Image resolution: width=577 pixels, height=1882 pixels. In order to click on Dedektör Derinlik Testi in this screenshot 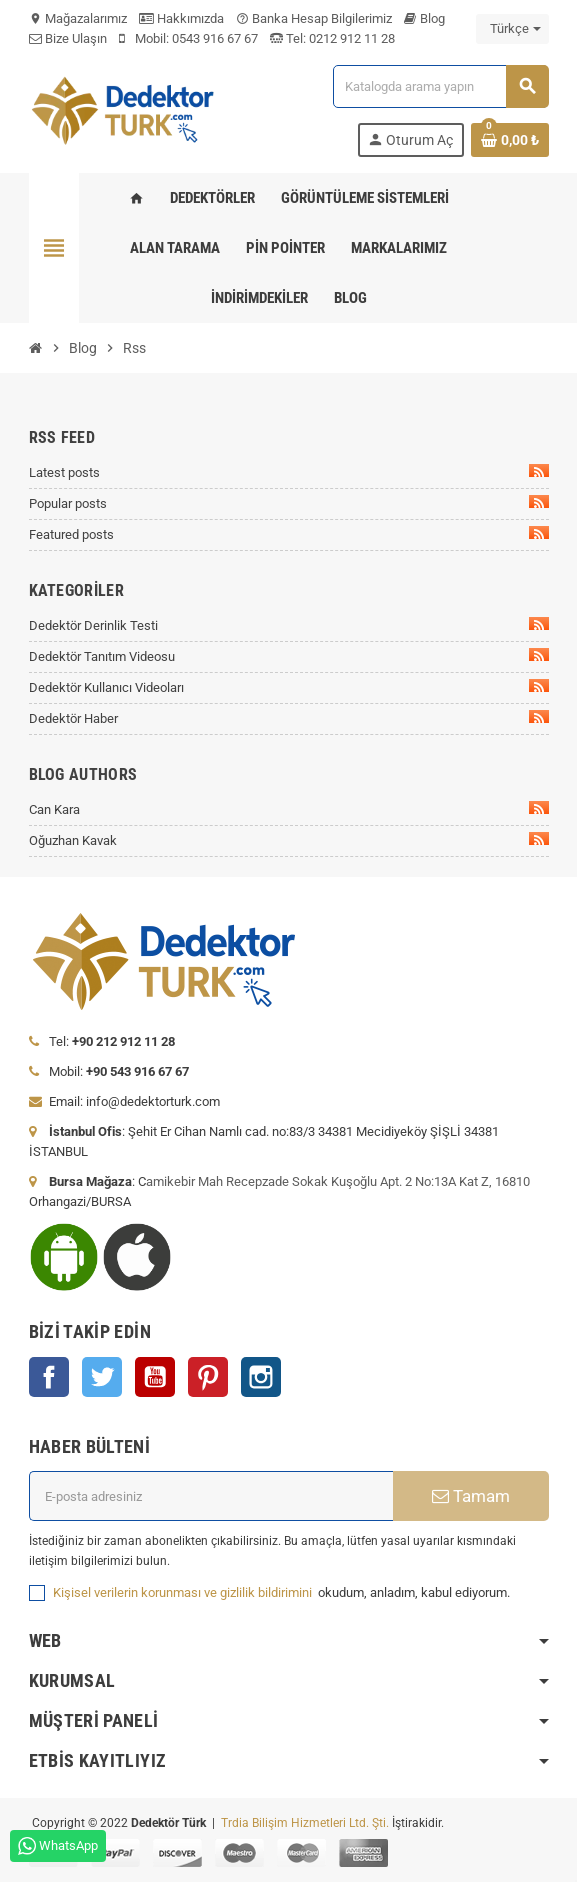, I will do `click(289, 625)`.